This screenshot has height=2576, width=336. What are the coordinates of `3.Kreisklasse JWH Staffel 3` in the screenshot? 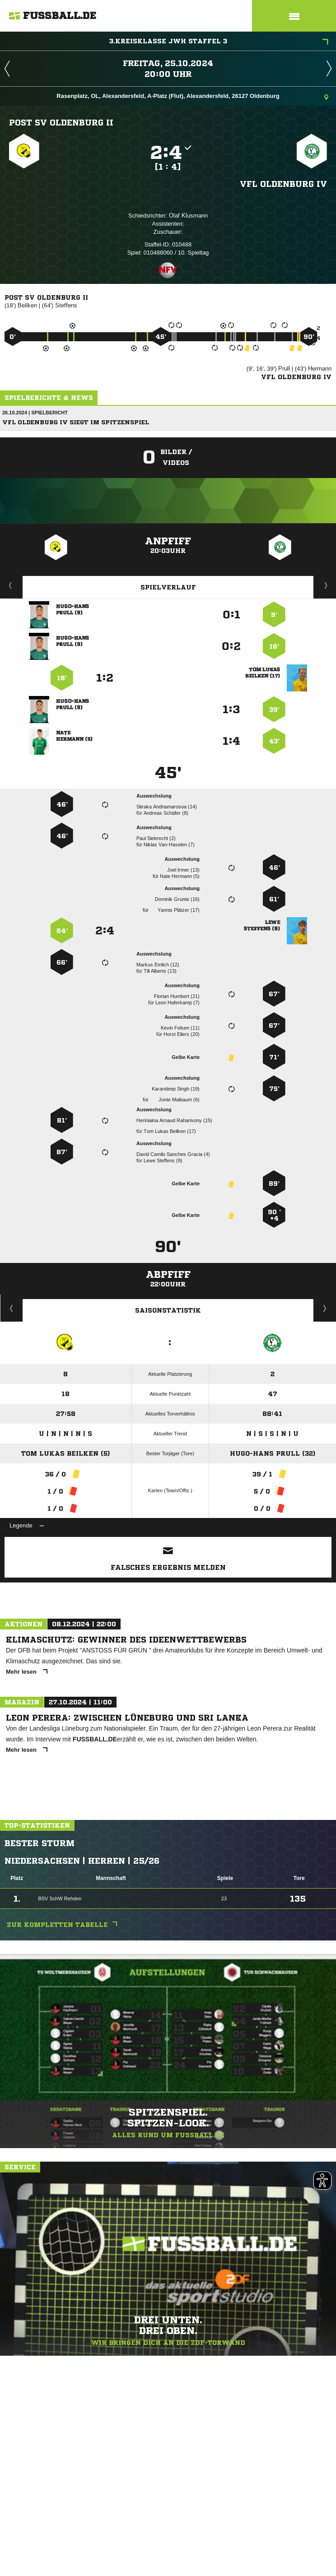 It's located at (219, 42).